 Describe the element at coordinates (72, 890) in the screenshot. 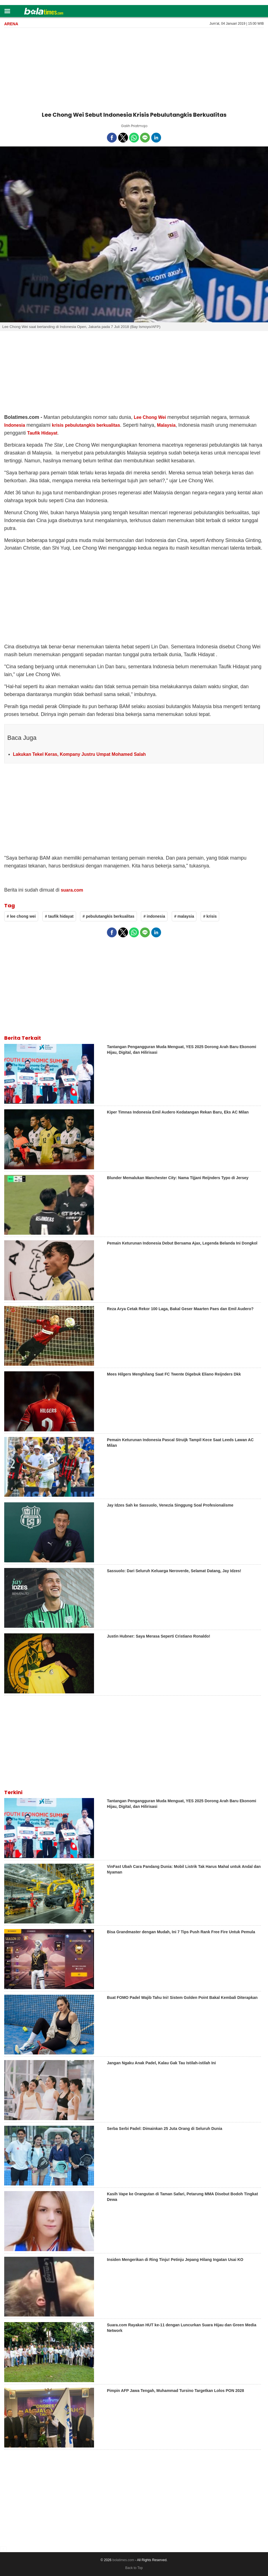

I see `suara.com` at that location.